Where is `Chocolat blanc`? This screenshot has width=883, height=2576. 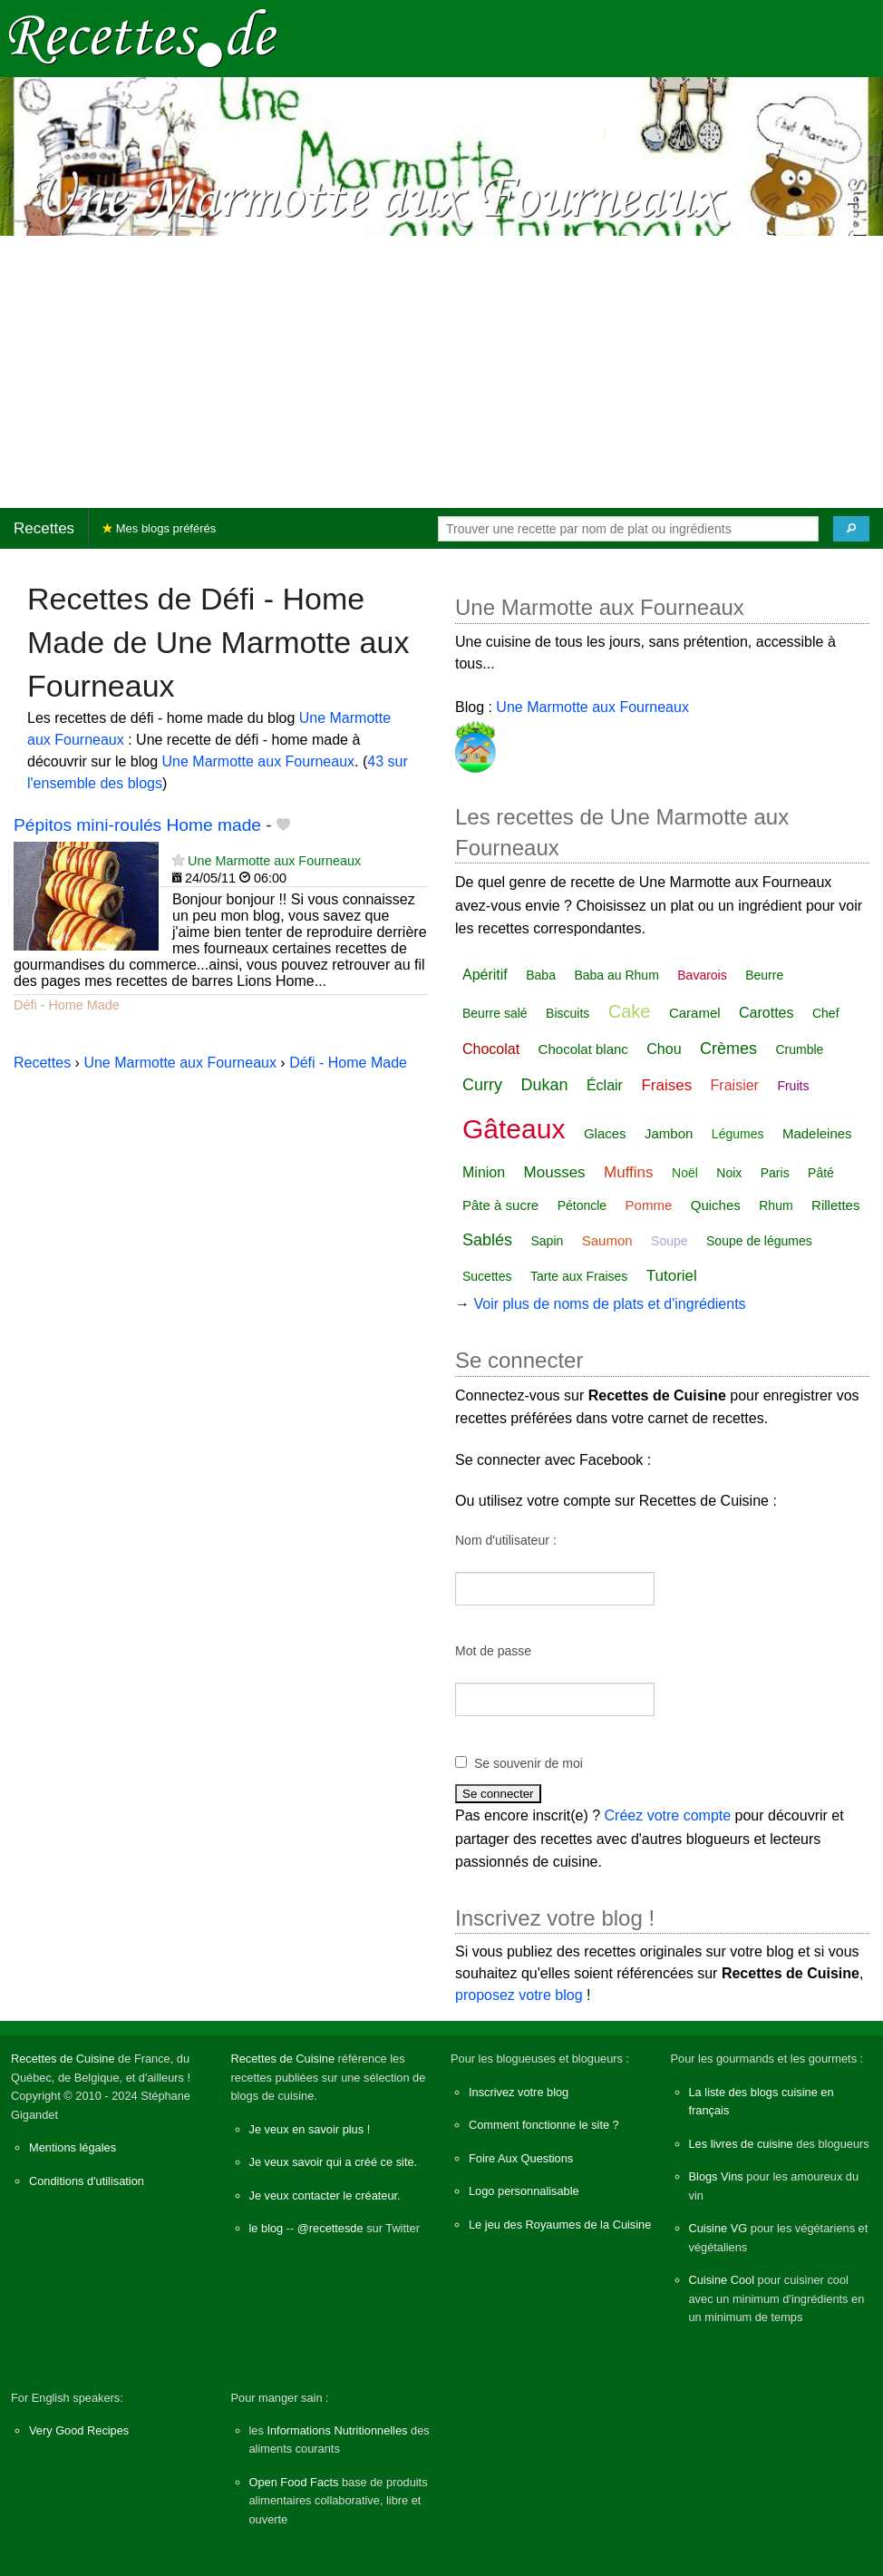
Chocolat blanc is located at coordinates (583, 1049).